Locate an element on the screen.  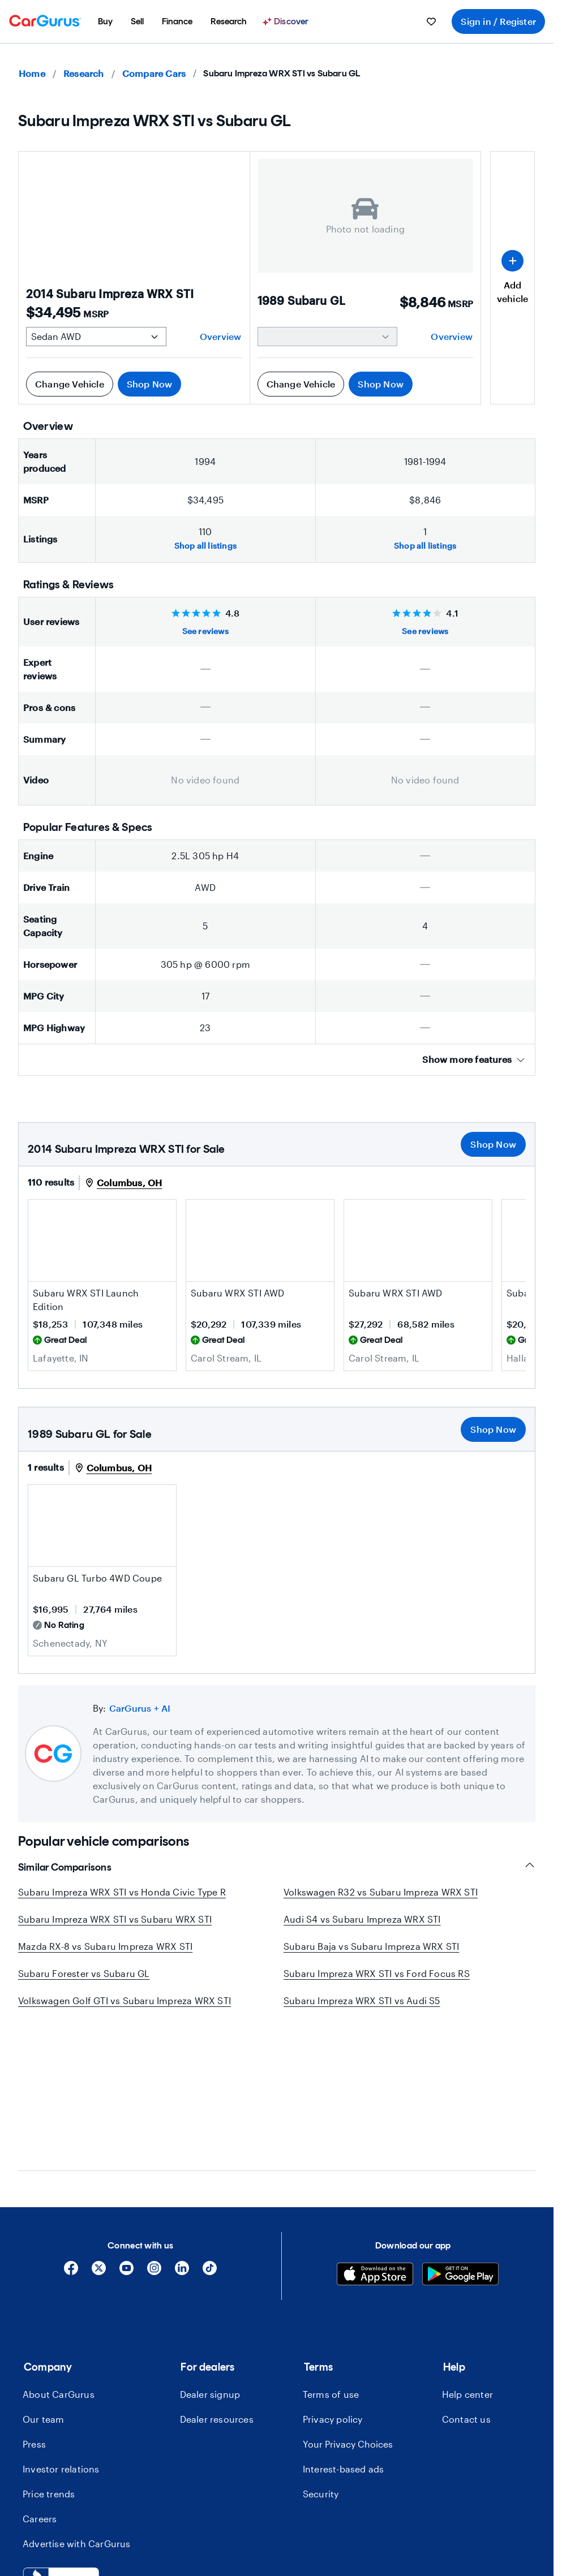
Dealer resources is located at coordinates (217, 2285).